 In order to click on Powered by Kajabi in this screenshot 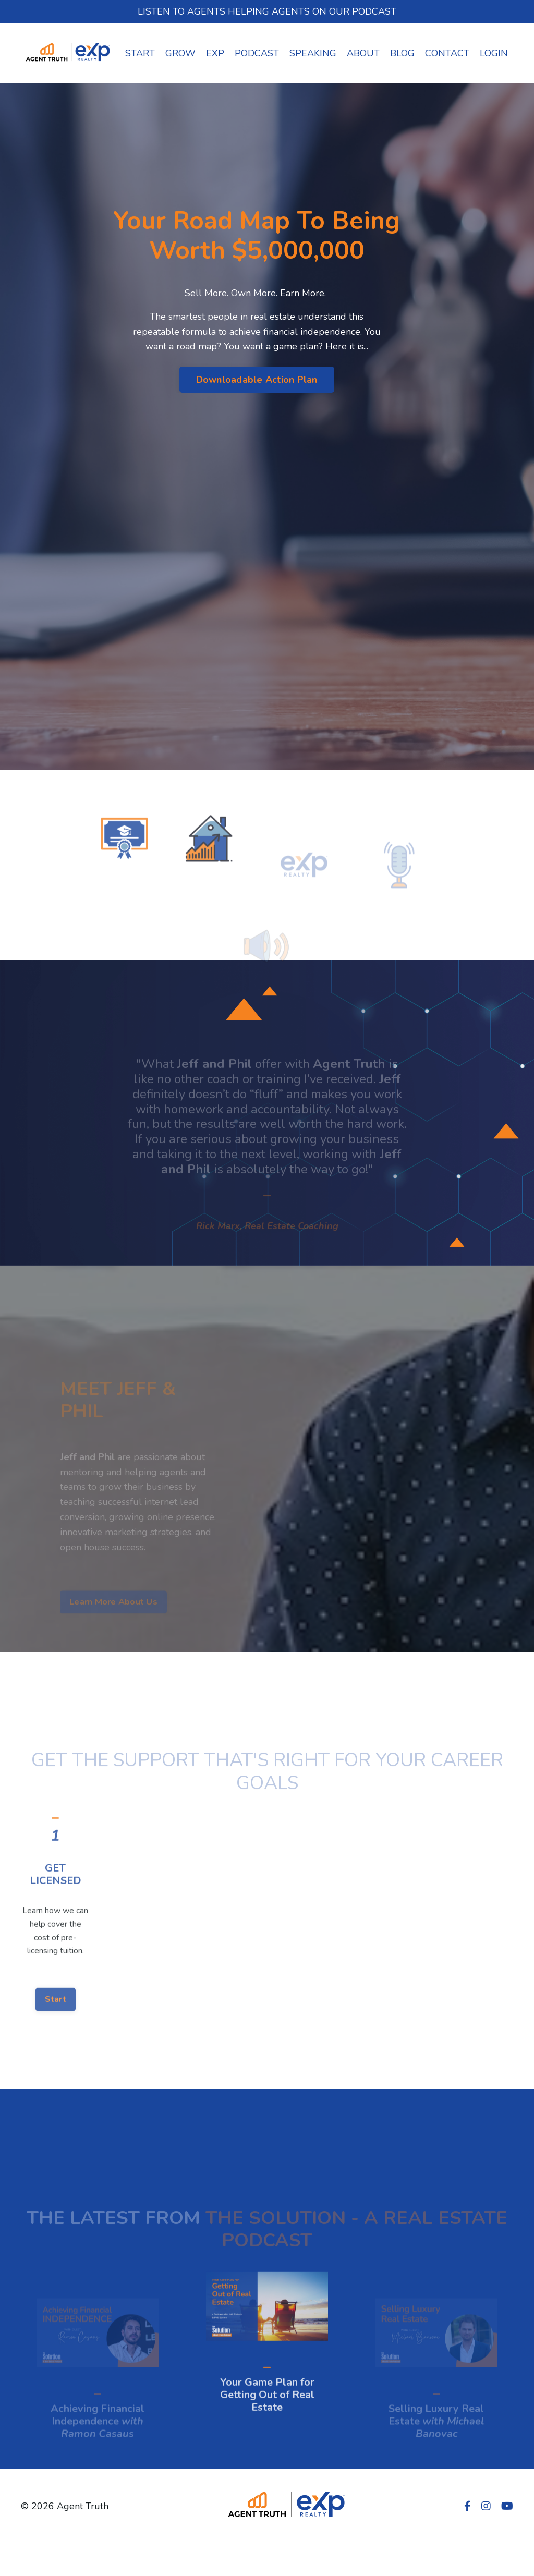, I will do `click(482, 2549)`.